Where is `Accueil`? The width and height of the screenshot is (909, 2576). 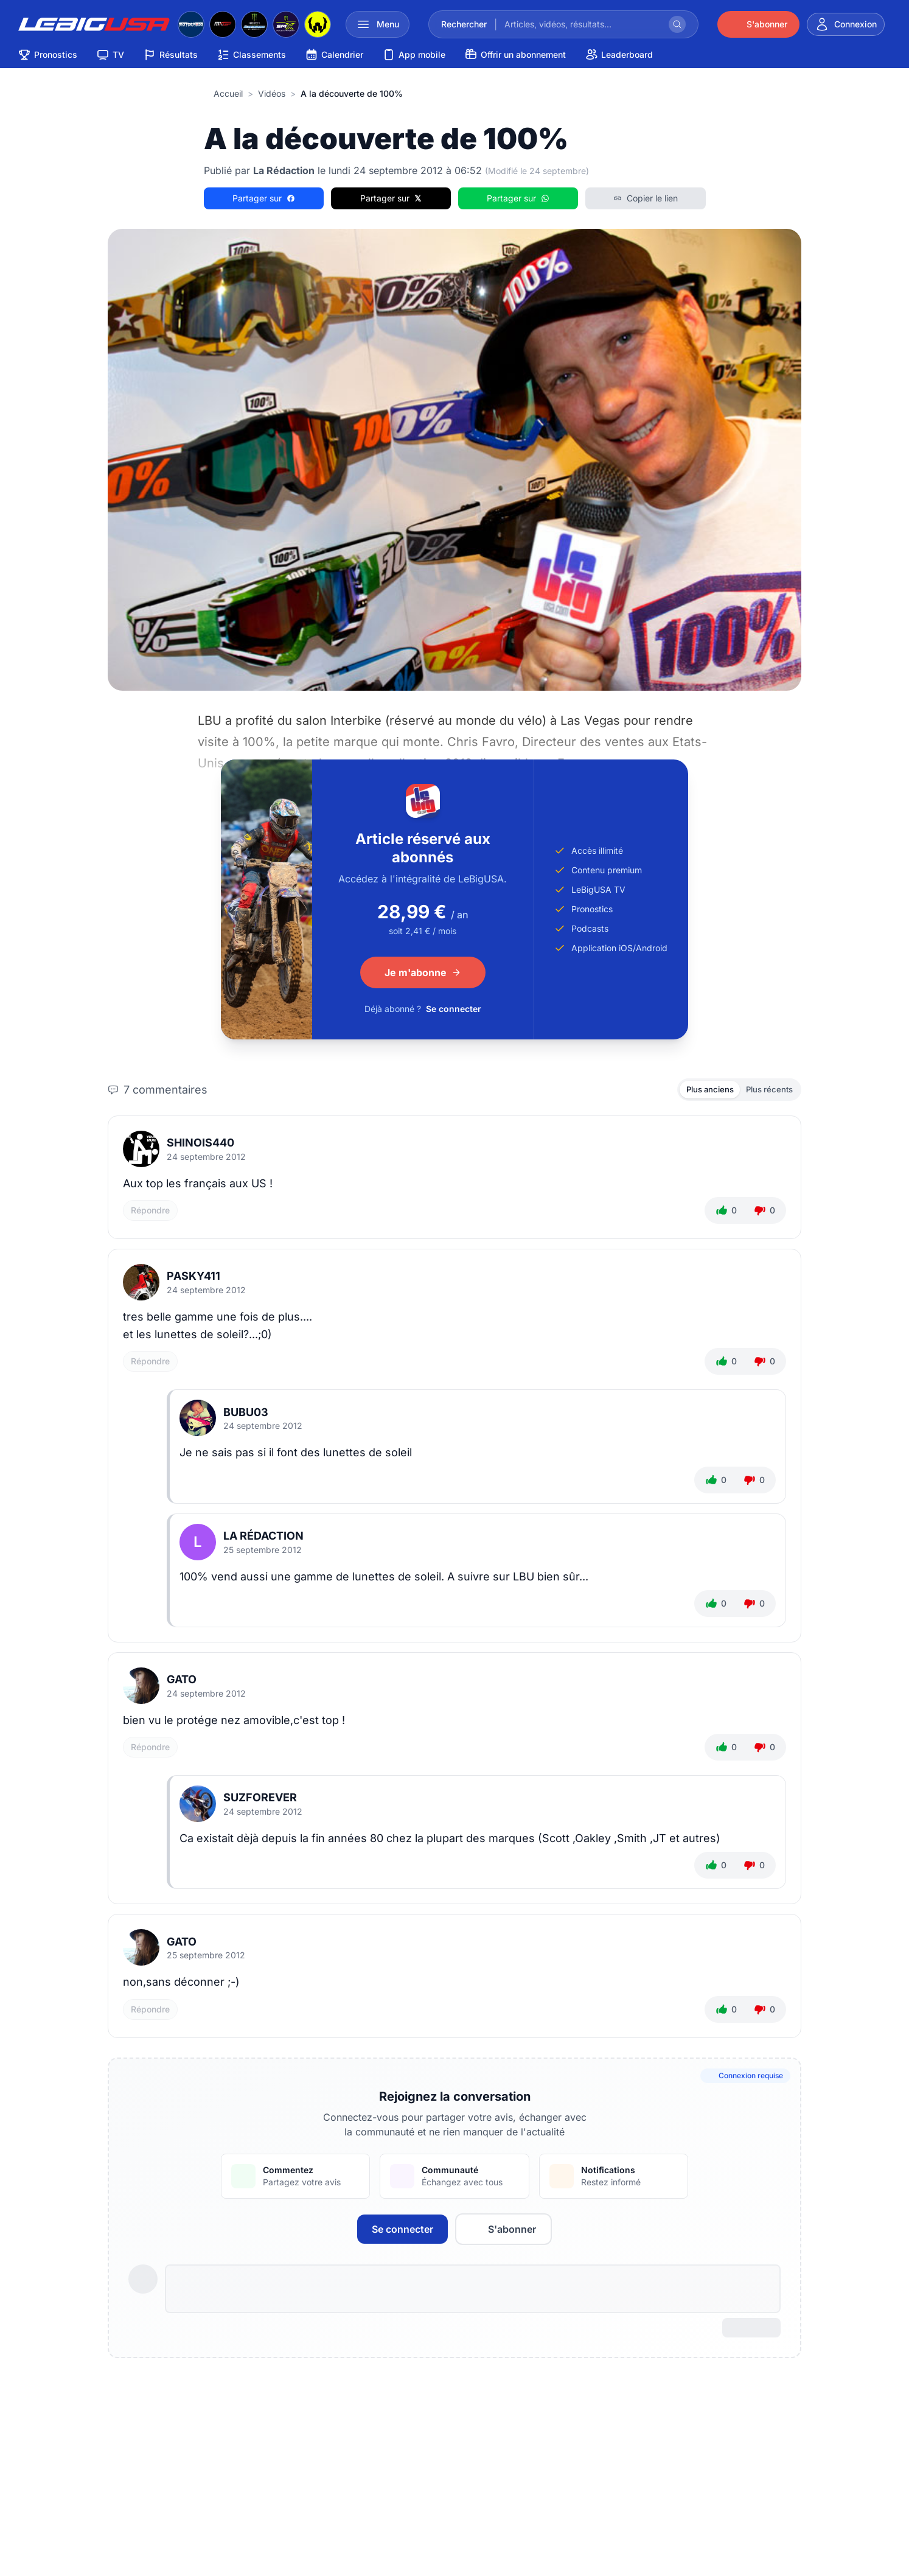 Accueil is located at coordinates (228, 93).